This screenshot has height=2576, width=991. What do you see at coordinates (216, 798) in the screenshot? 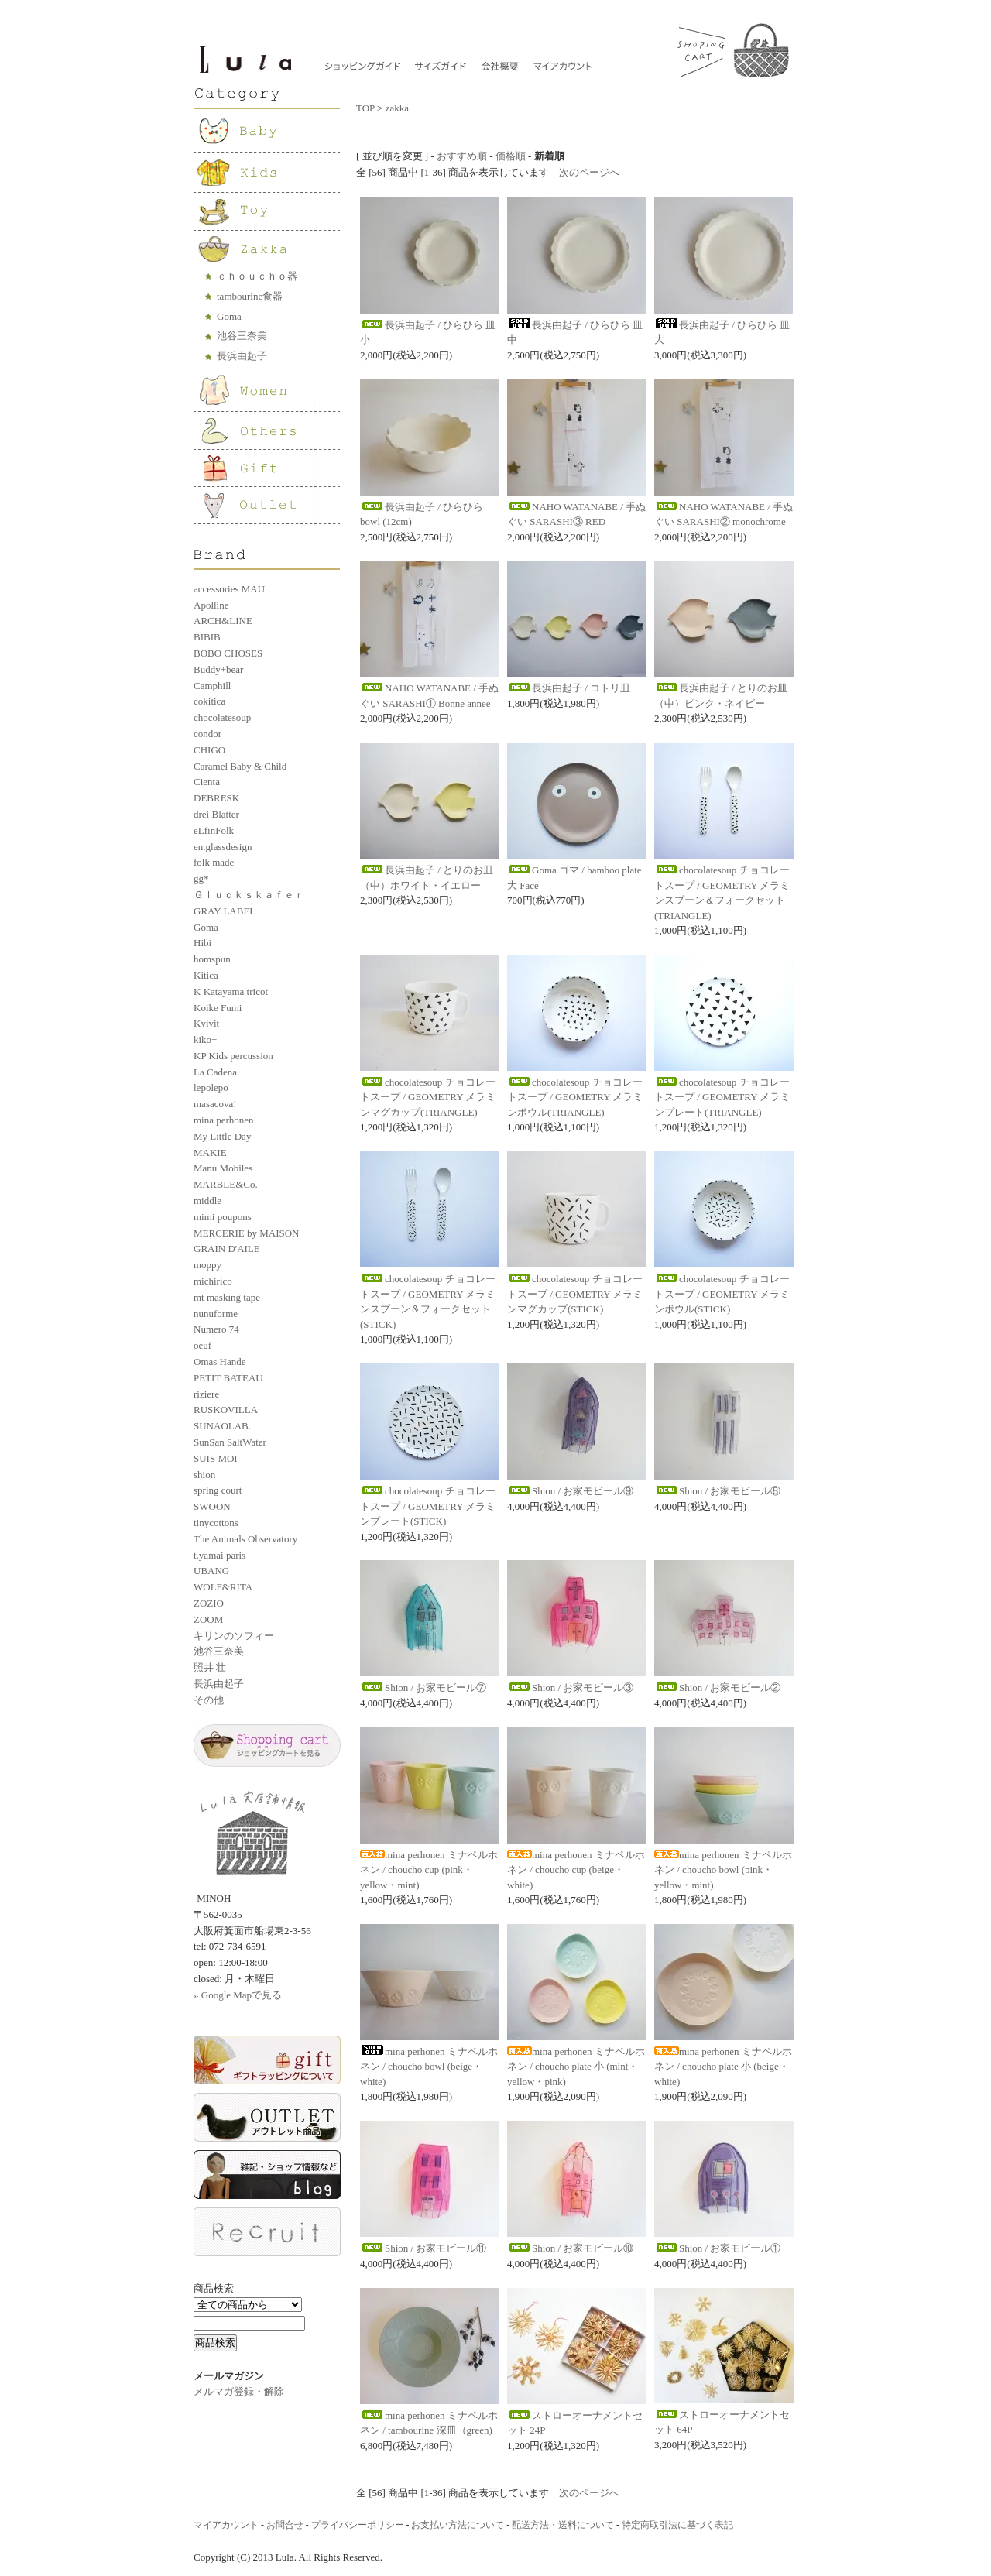
I see `DEBRESK` at bounding box center [216, 798].